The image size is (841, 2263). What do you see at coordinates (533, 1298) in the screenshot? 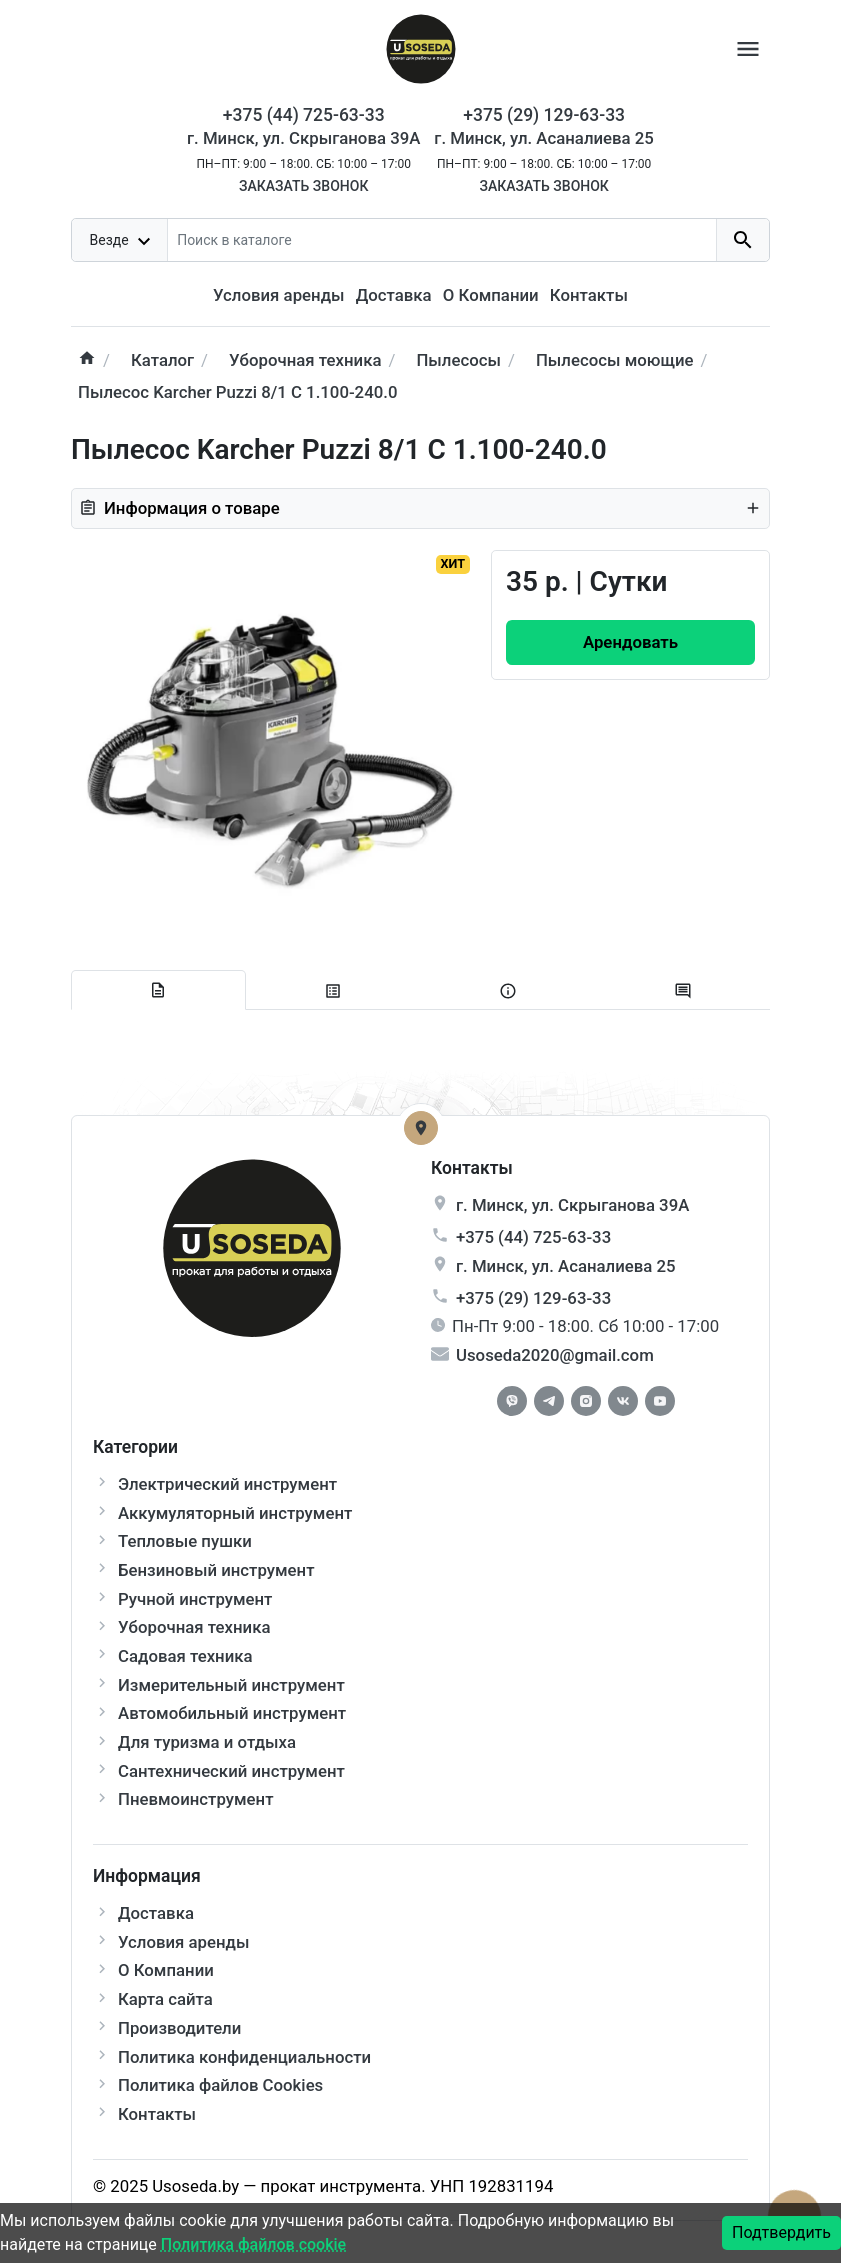
I see `+375 (29) 129-63-33` at bounding box center [533, 1298].